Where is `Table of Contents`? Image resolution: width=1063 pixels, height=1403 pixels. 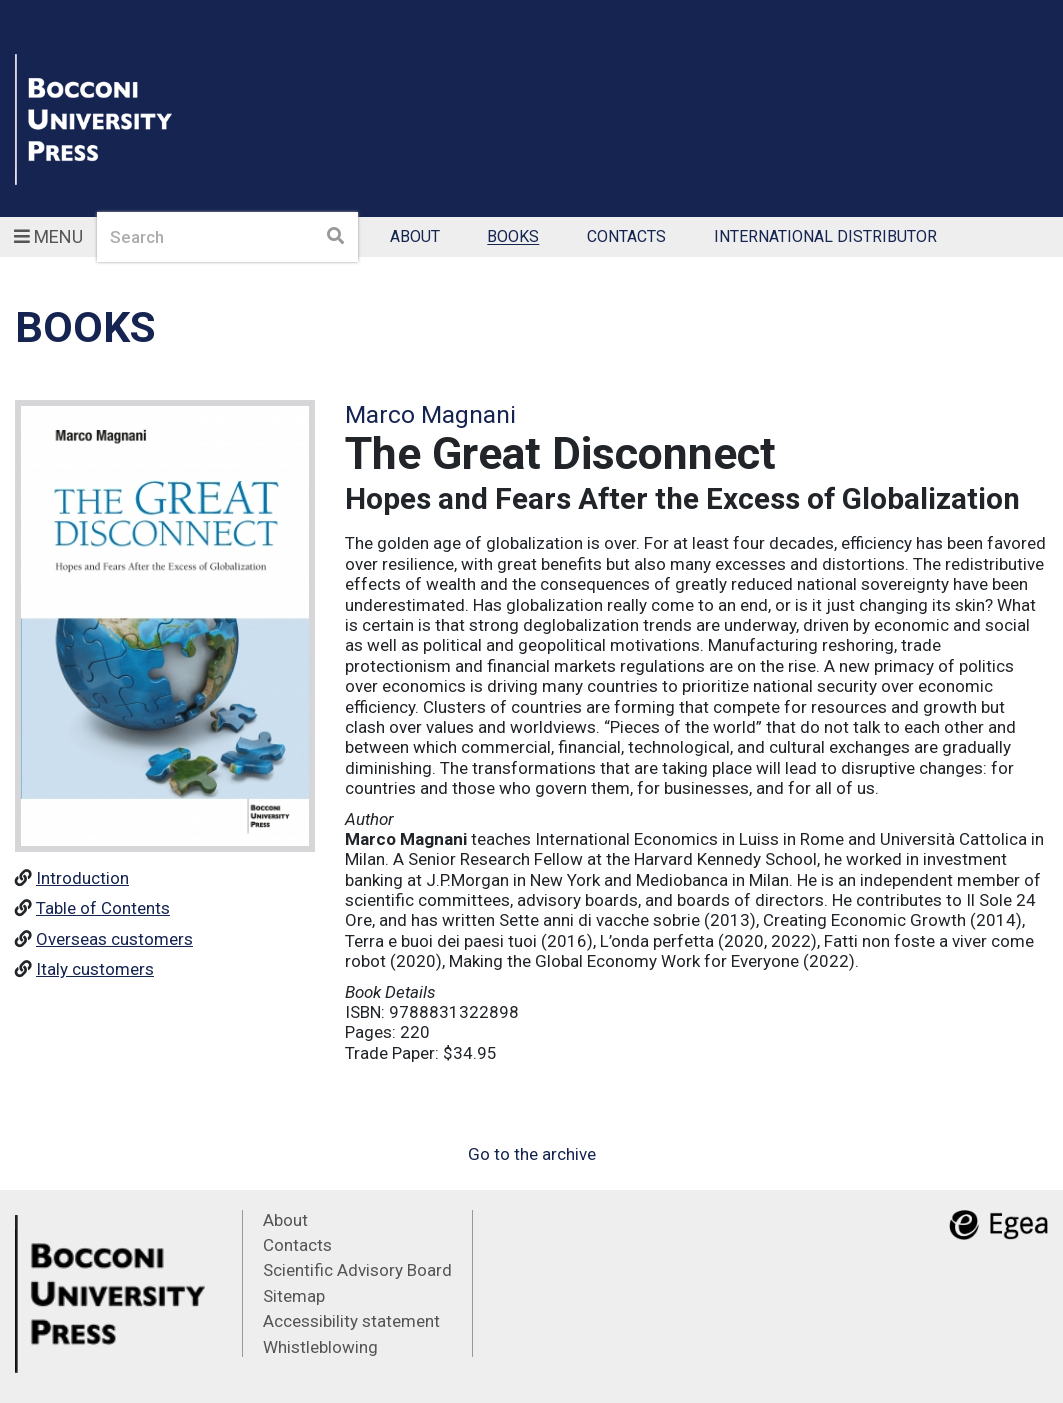
Table of Contents is located at coordinates (103, 908).